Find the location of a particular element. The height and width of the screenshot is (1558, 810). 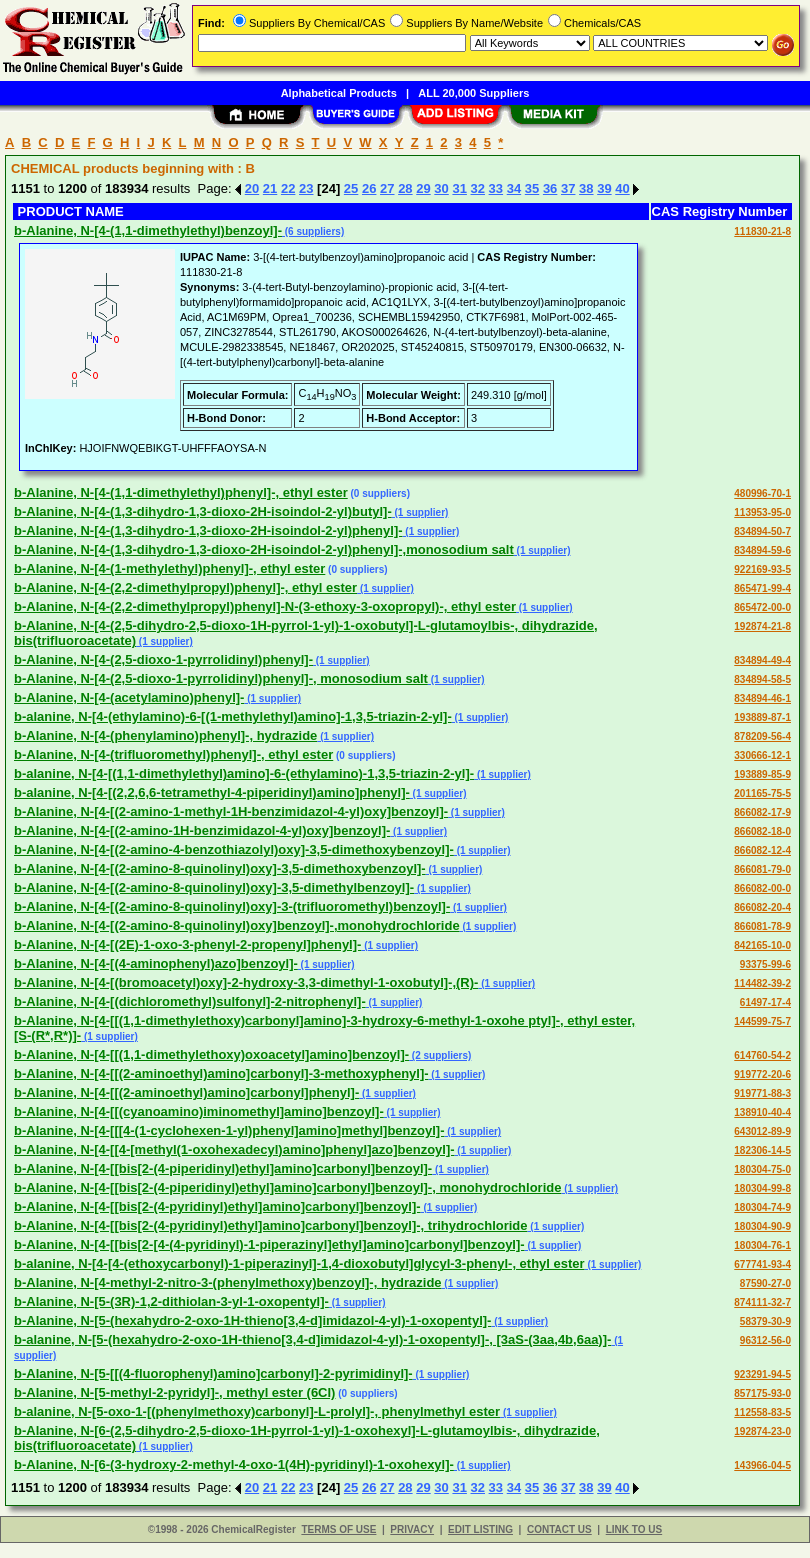

87590-27-0 is located at coordinates (765, 1283).